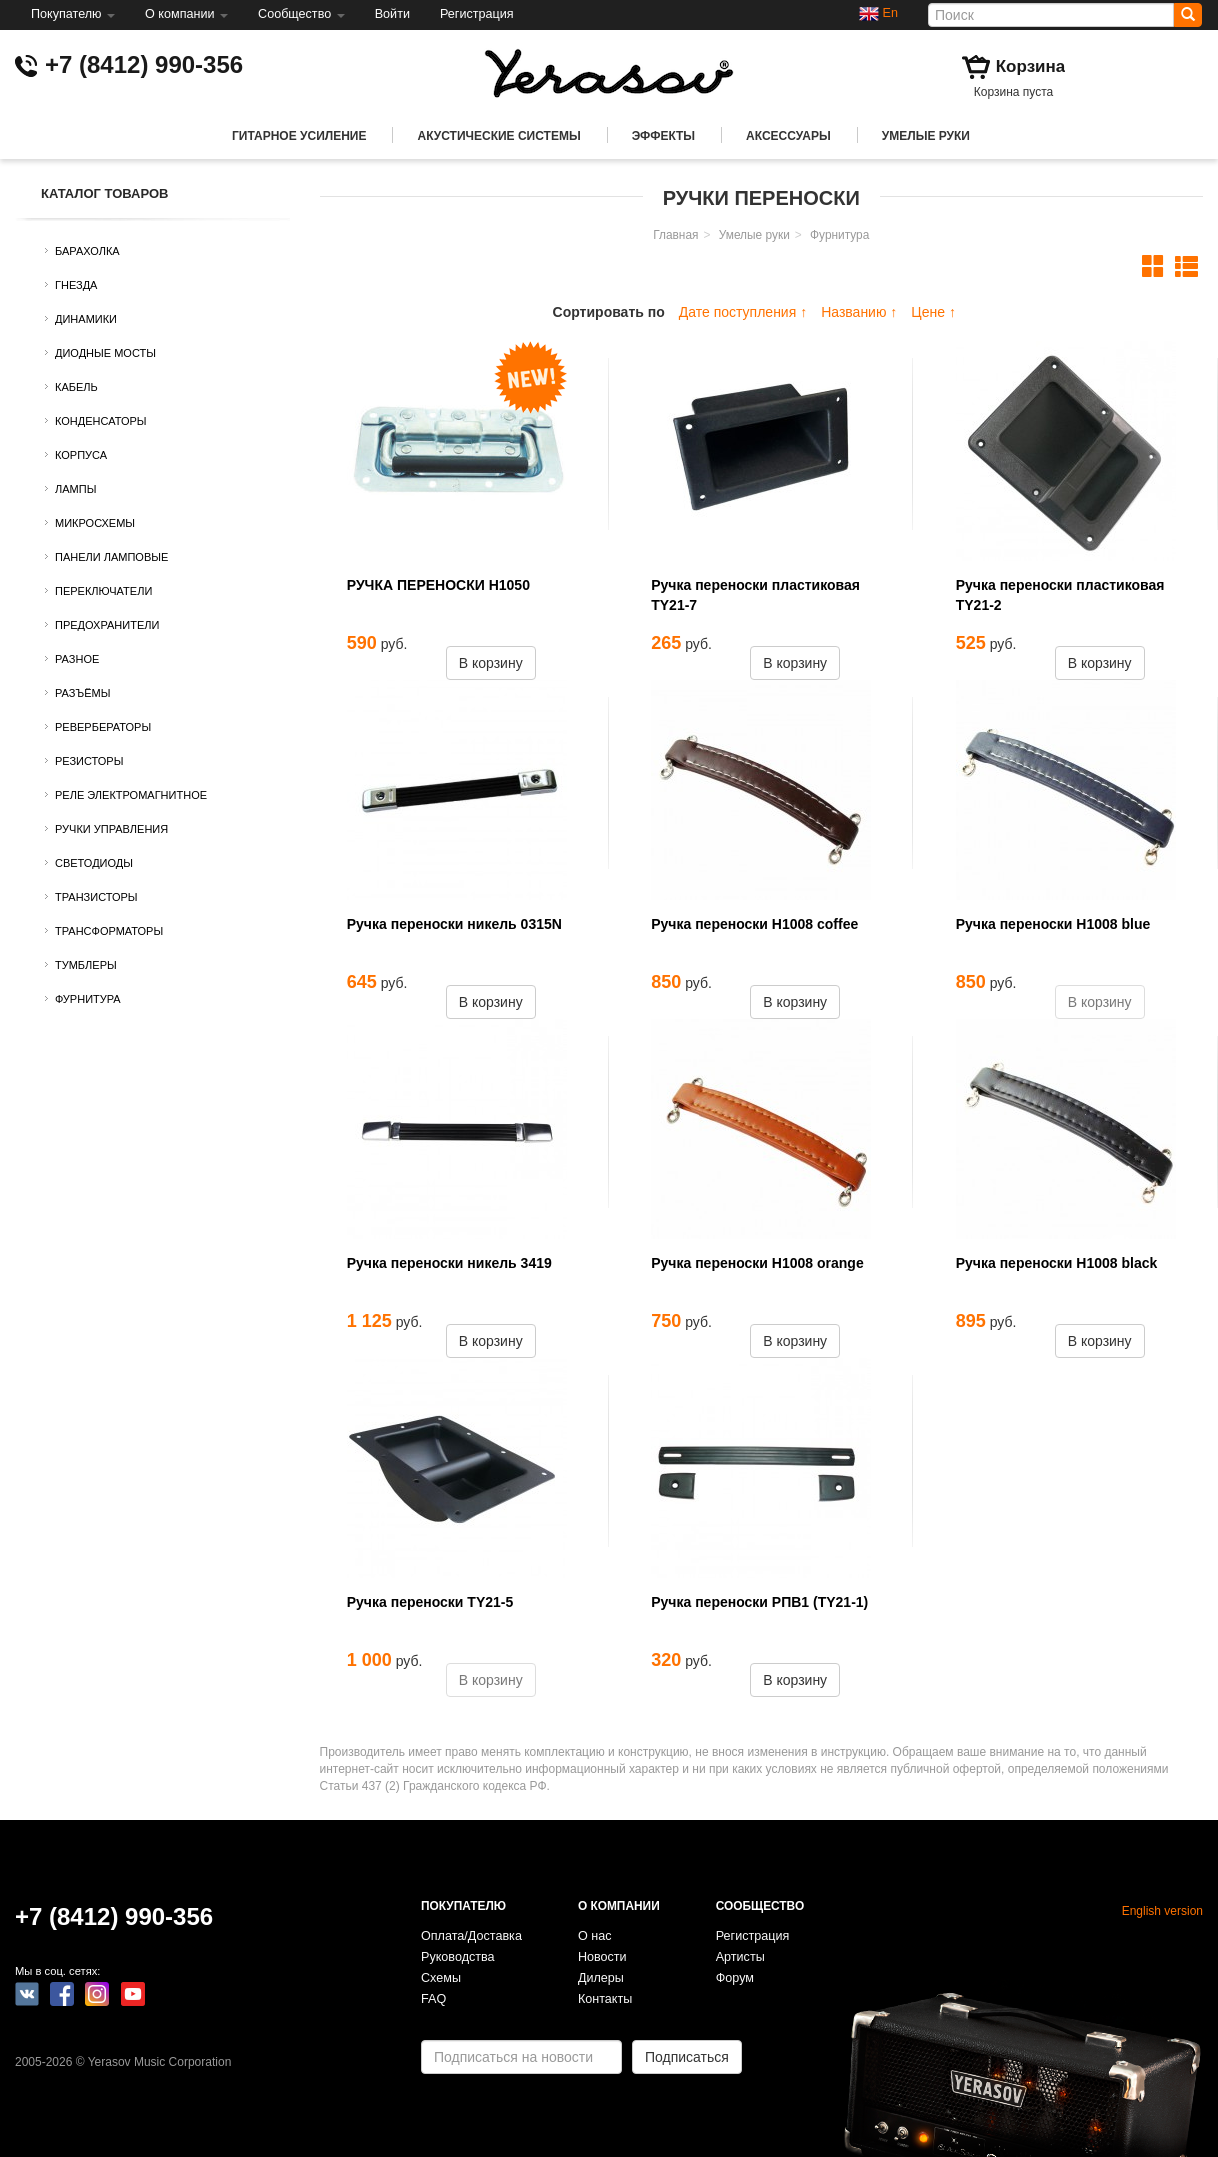 The height and width of the screenshot is (2157, 1218). What do you see at coordinates (675, 235) in the screenshot?
I see `Главная` at bounding box center [675, 235].